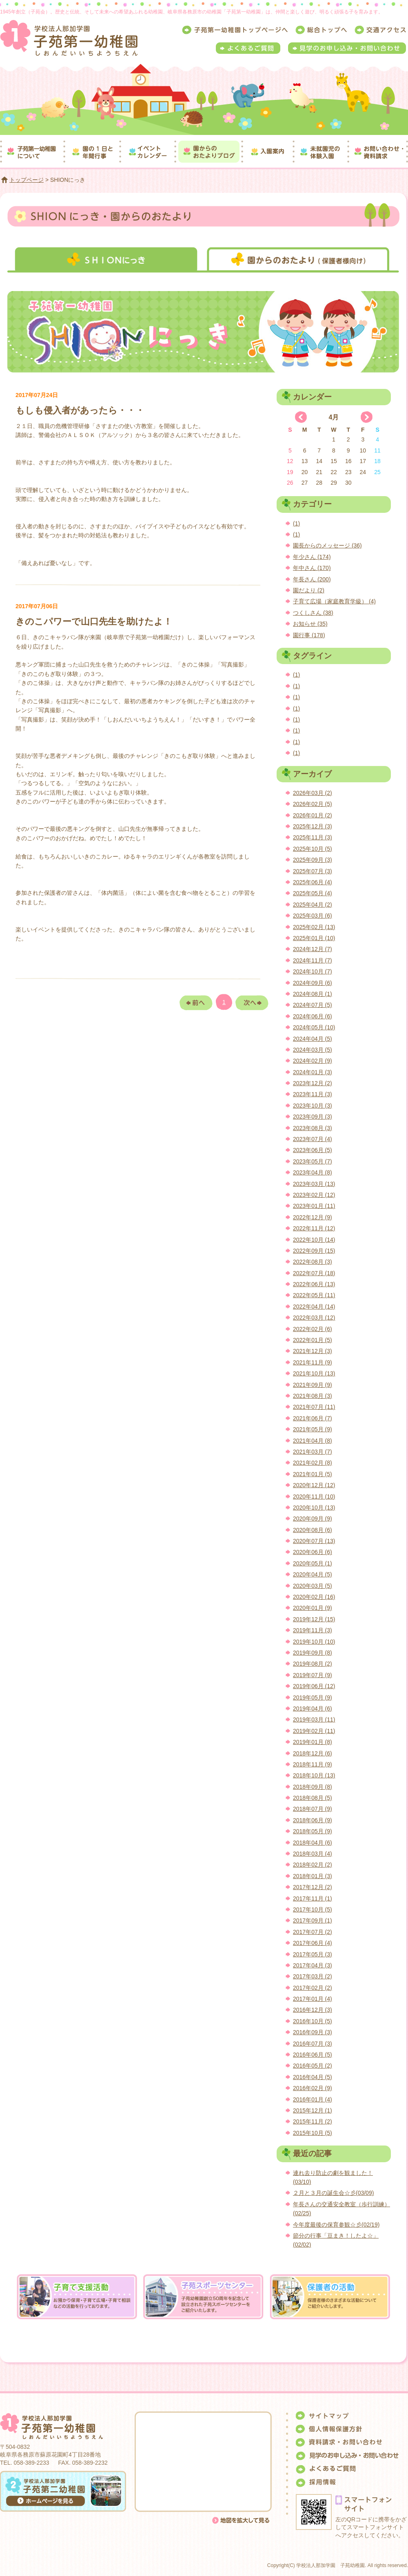  What do you see at coordinates (312, 971) in the screenshot?
I see `2024年10月 (7)` at bounding box center [312, 971].